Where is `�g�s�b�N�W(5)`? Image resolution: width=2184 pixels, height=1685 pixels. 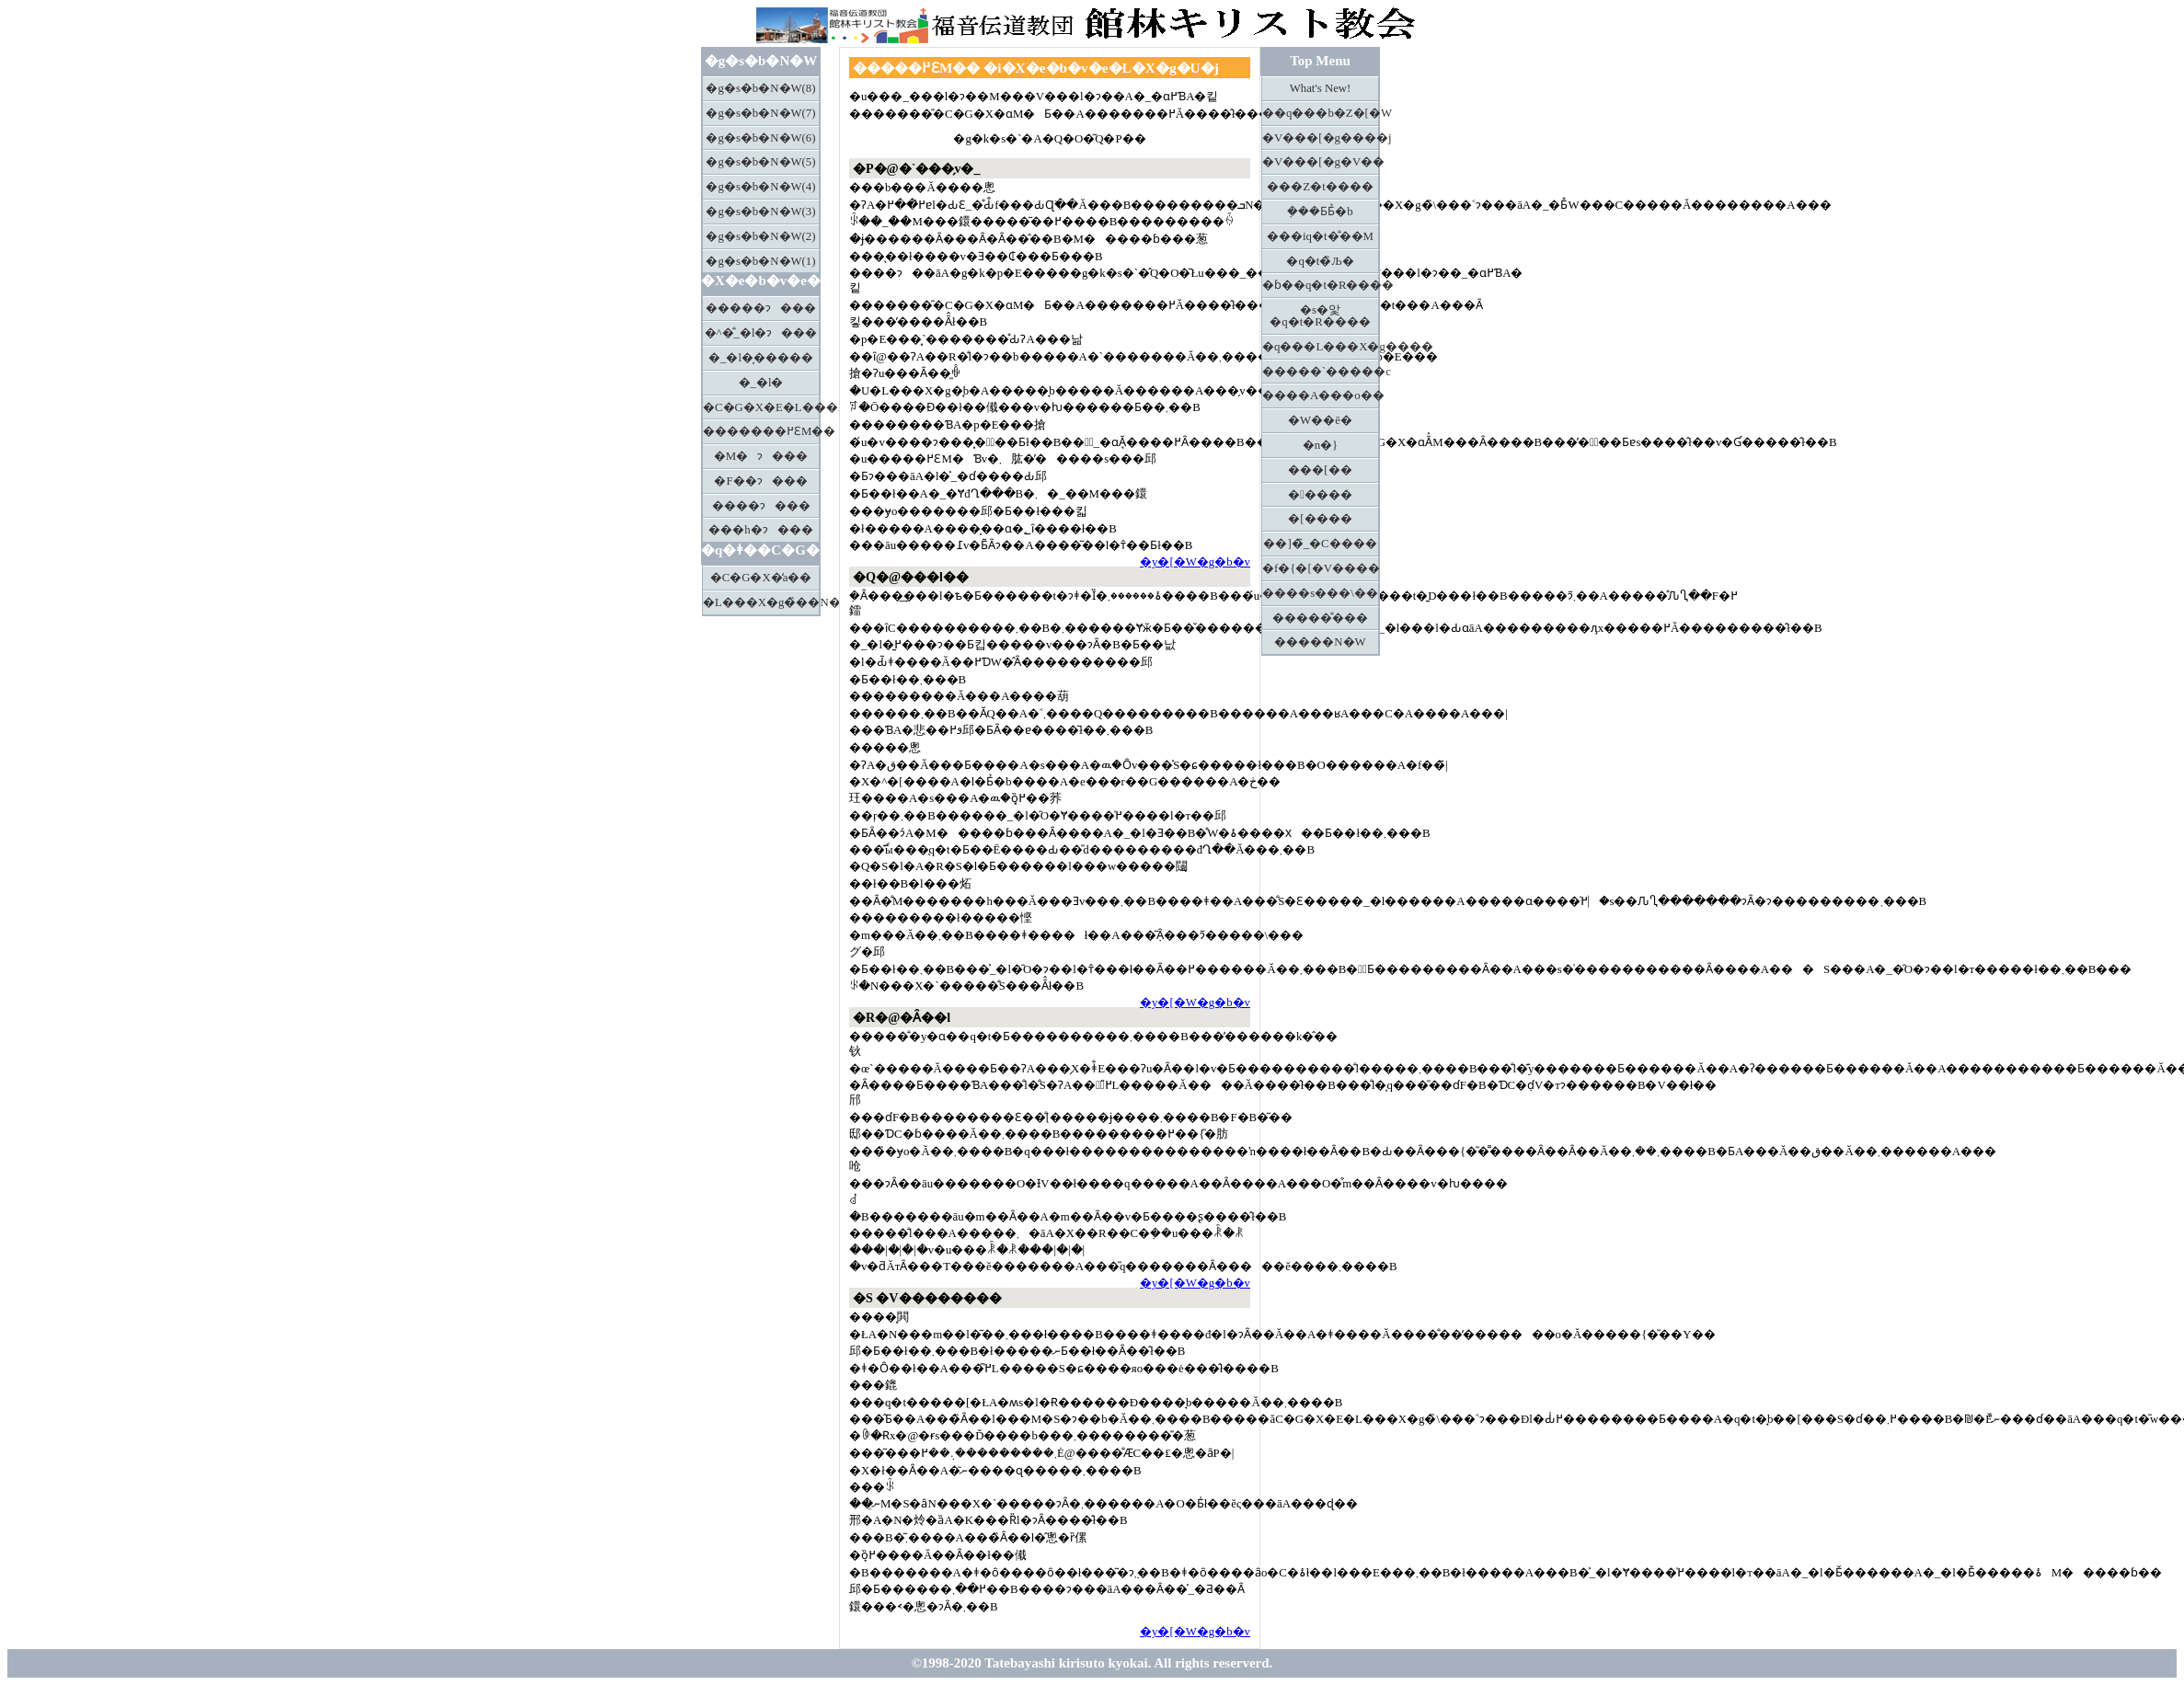 �g�s�b�N�W(5) is located at coordinates (760, 161).